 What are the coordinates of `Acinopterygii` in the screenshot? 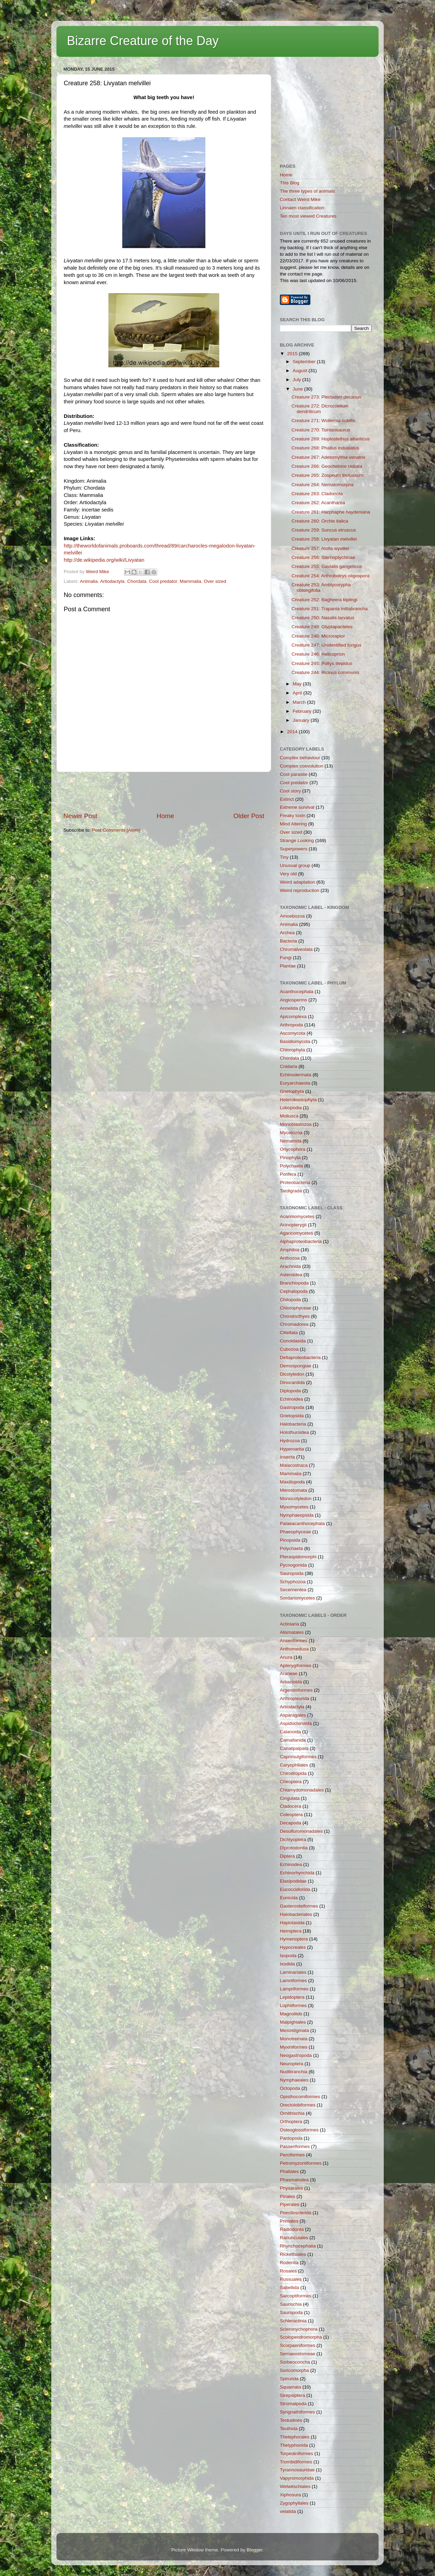 It's located at (293, 1224).